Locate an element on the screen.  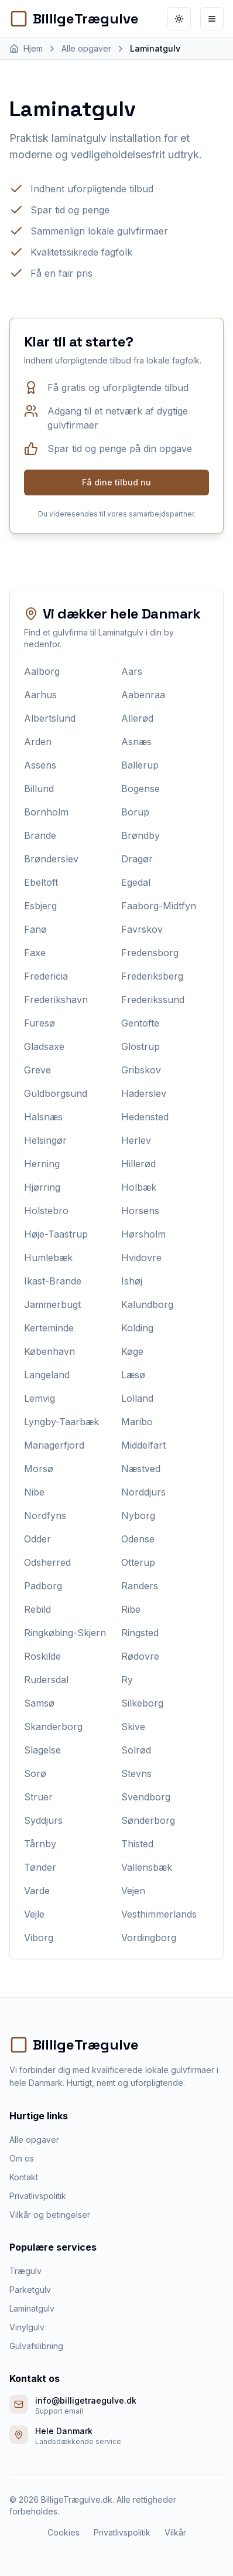
Faxe is located at coordinates (35, 953).